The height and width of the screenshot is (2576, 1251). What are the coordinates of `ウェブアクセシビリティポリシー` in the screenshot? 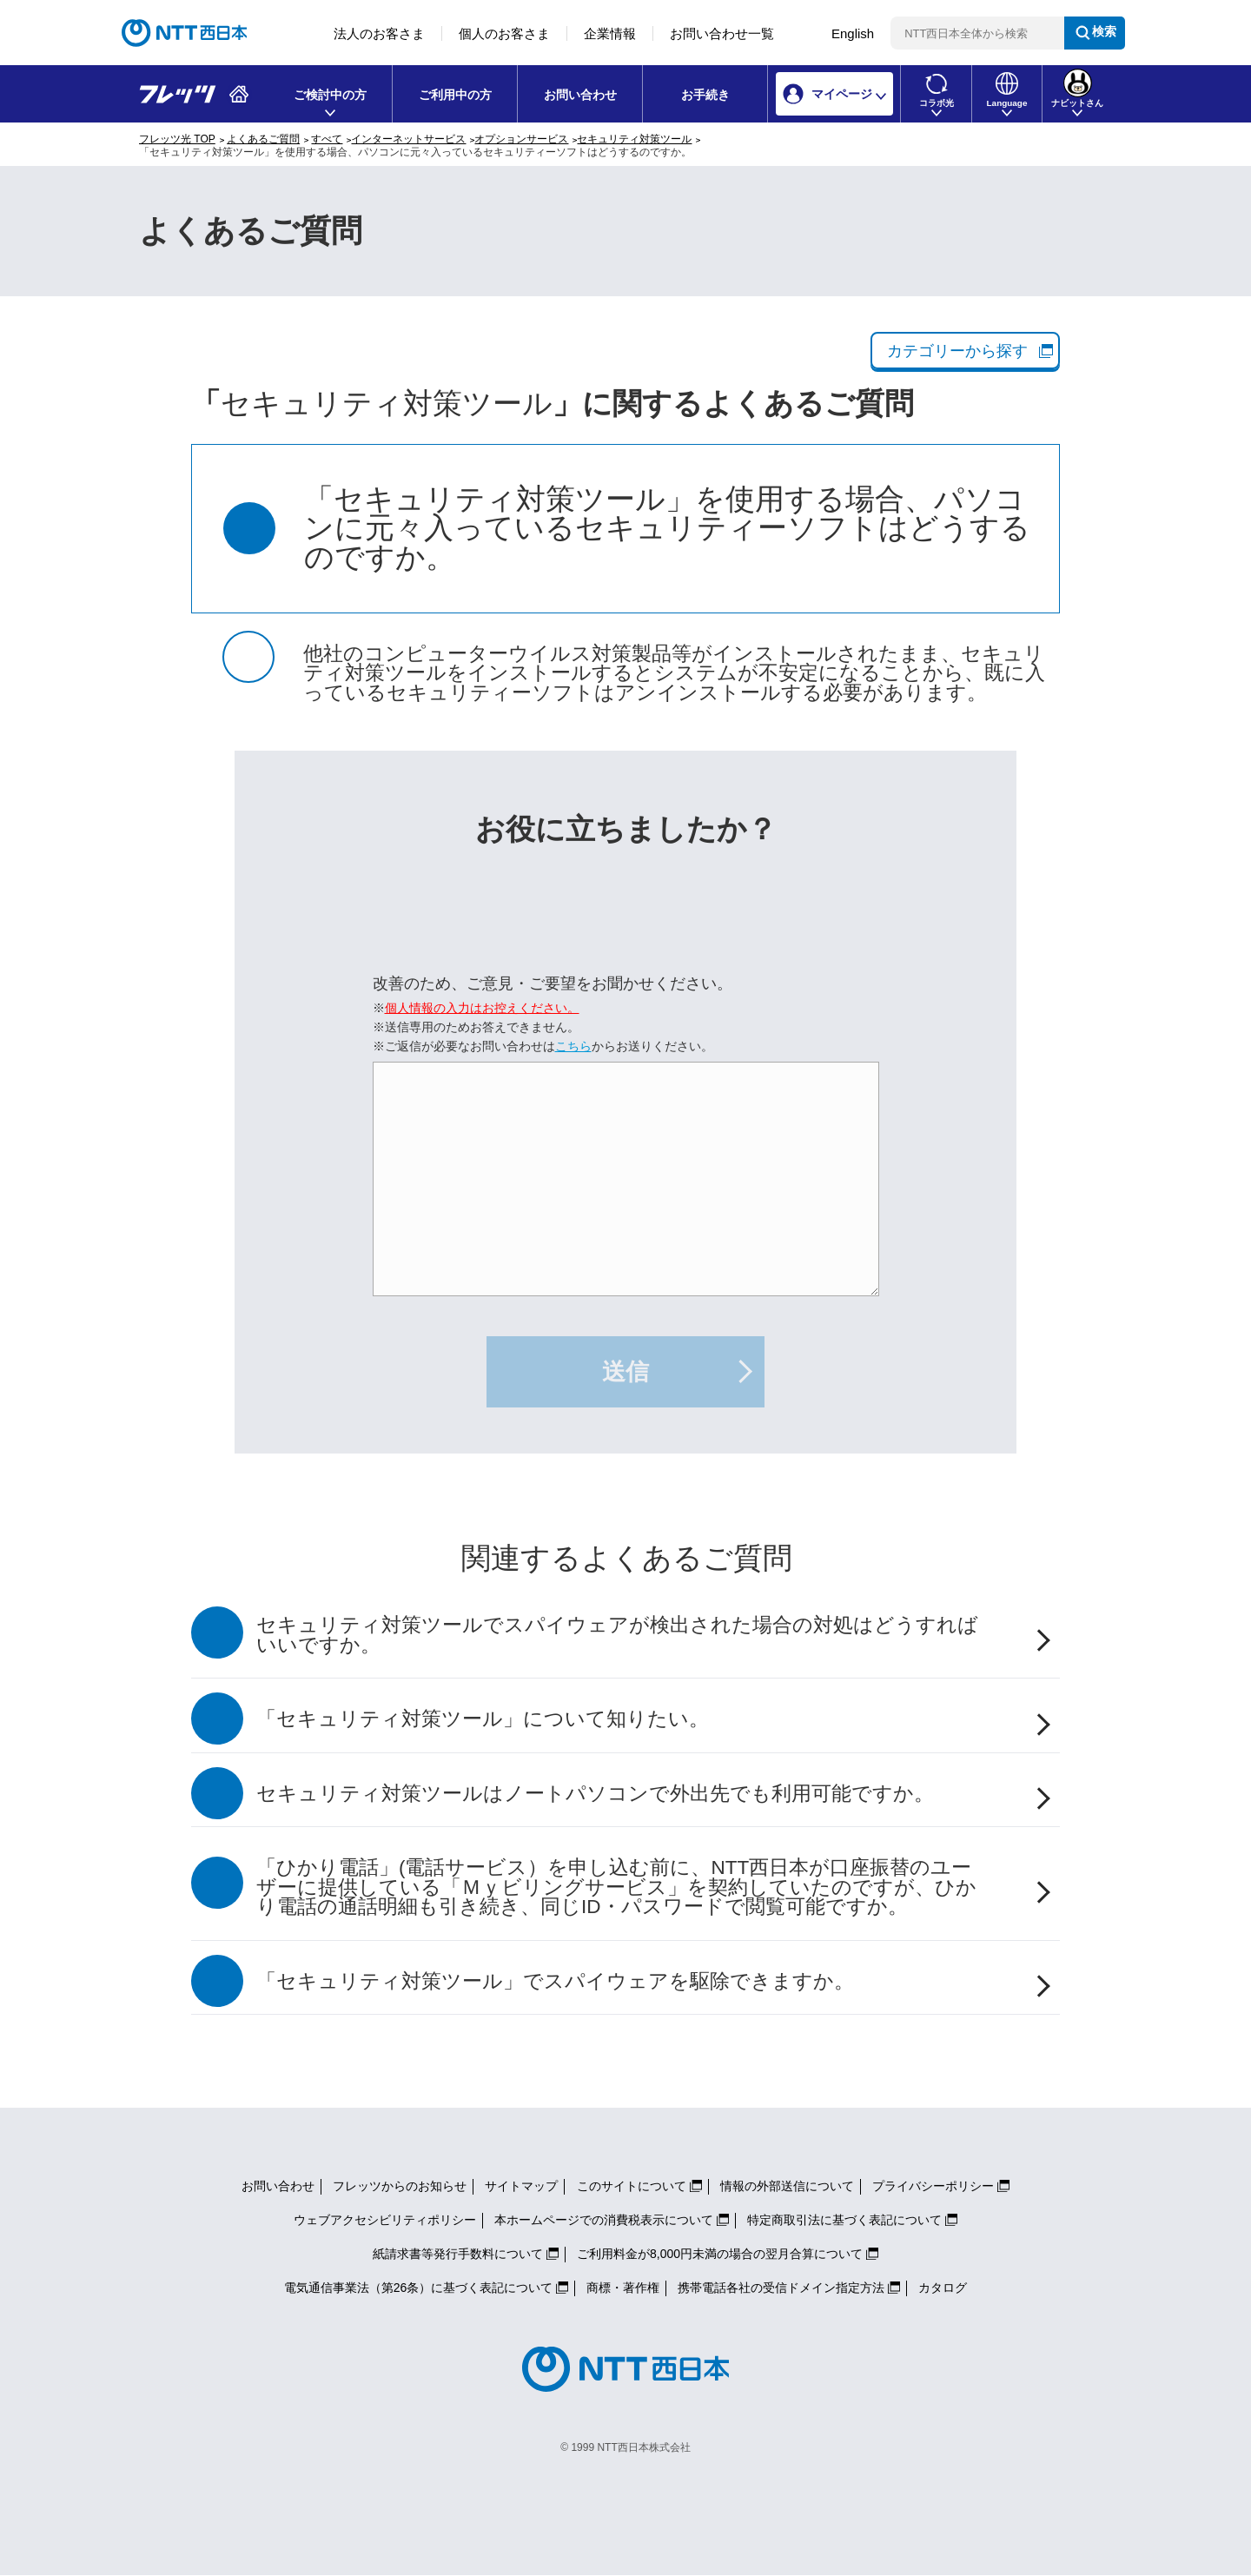 It's located at (385, 2220).